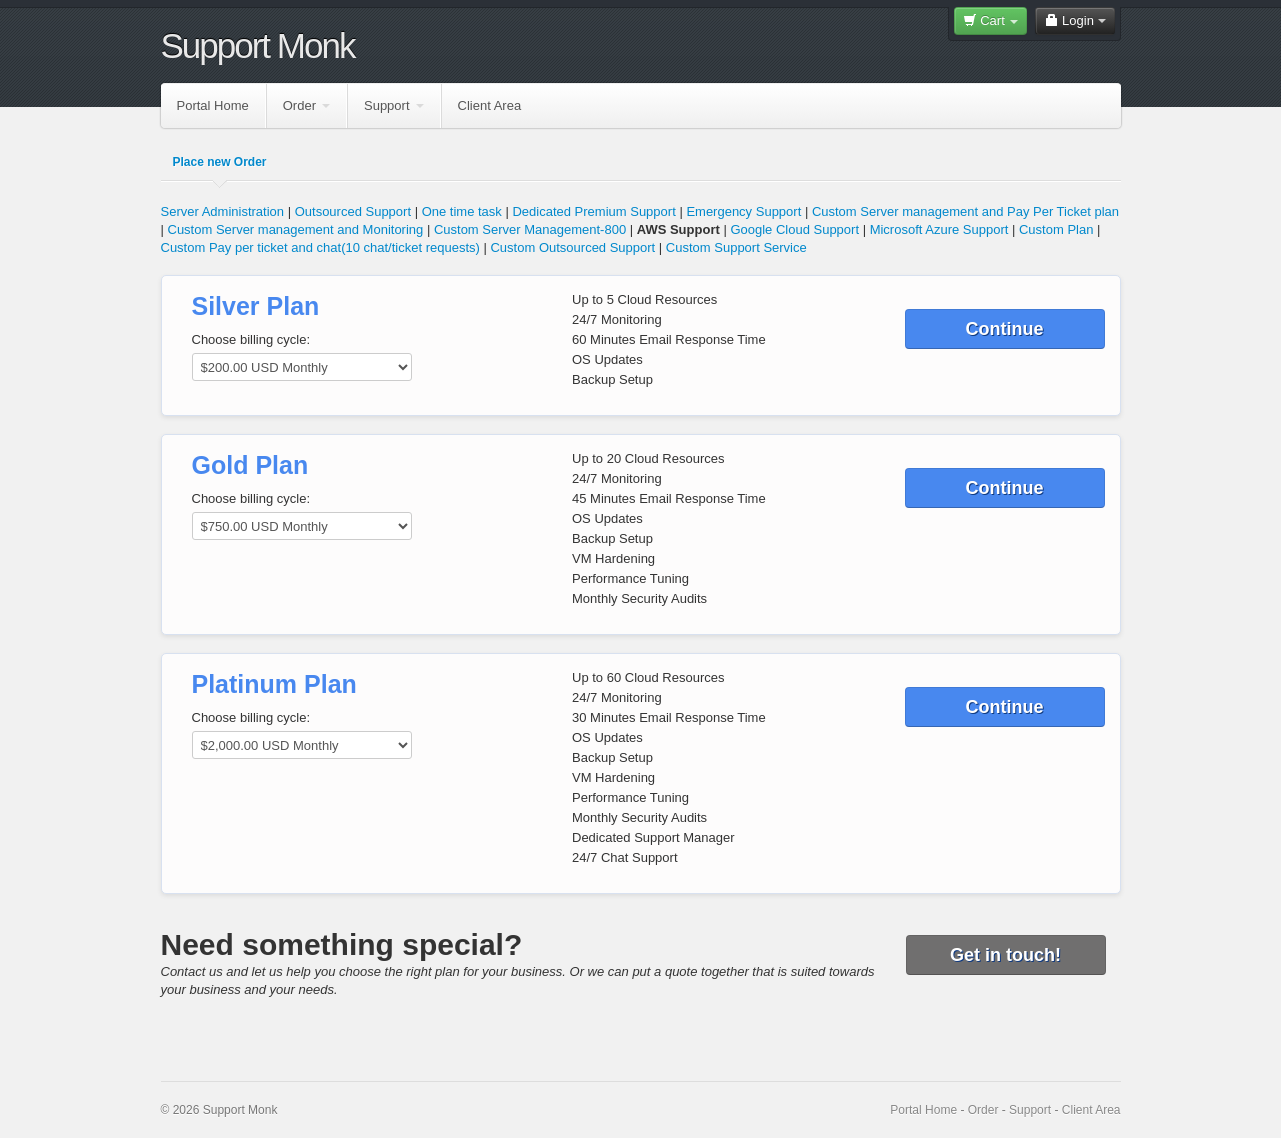  What do you see at coordinates (353, 211) in the screenshot?
I see `Outsourced Support` at bounding box center [353, 211].